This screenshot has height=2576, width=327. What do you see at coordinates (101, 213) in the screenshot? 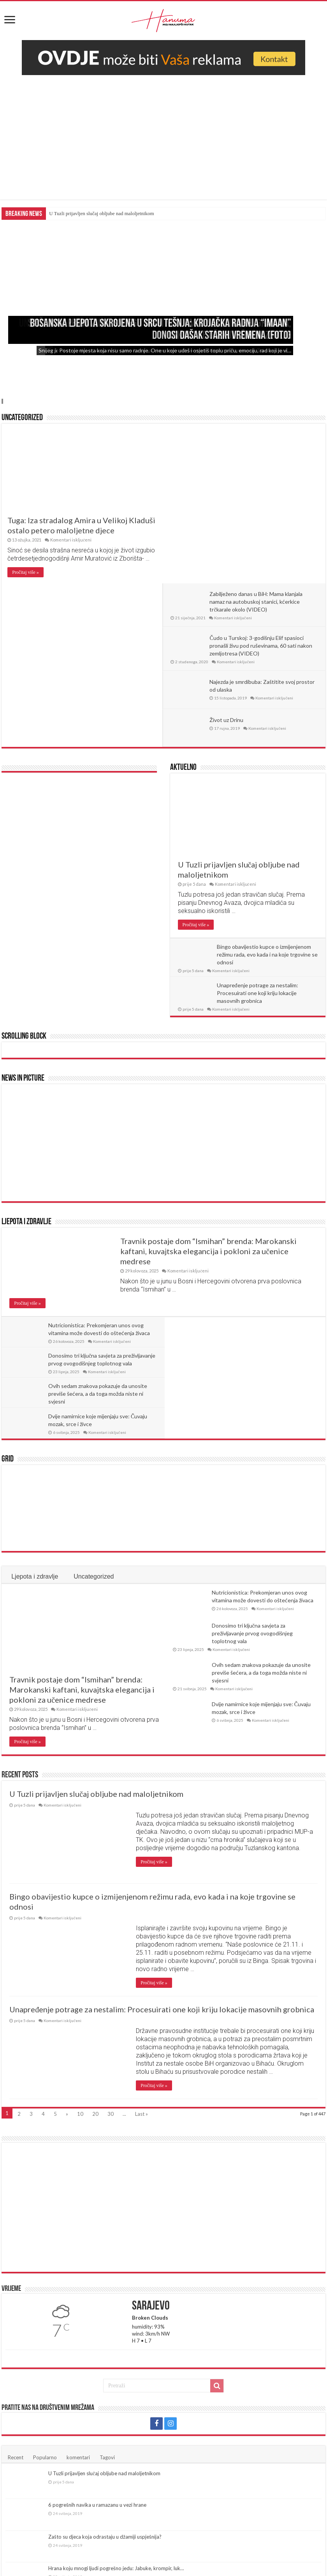
I see `U Tuzli prijavljen slučaj obljube nad maloljetnikom` at bounding box center [101, 213].